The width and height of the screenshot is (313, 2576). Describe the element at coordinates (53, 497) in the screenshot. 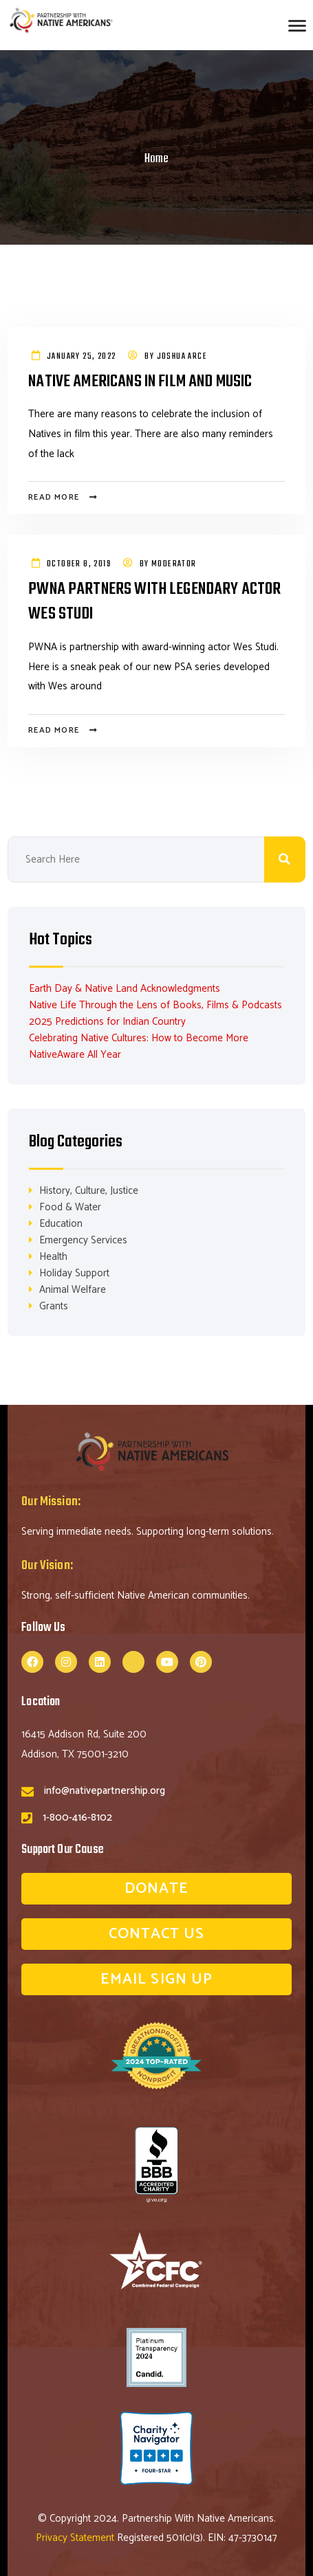

I see `Read more` at that location.